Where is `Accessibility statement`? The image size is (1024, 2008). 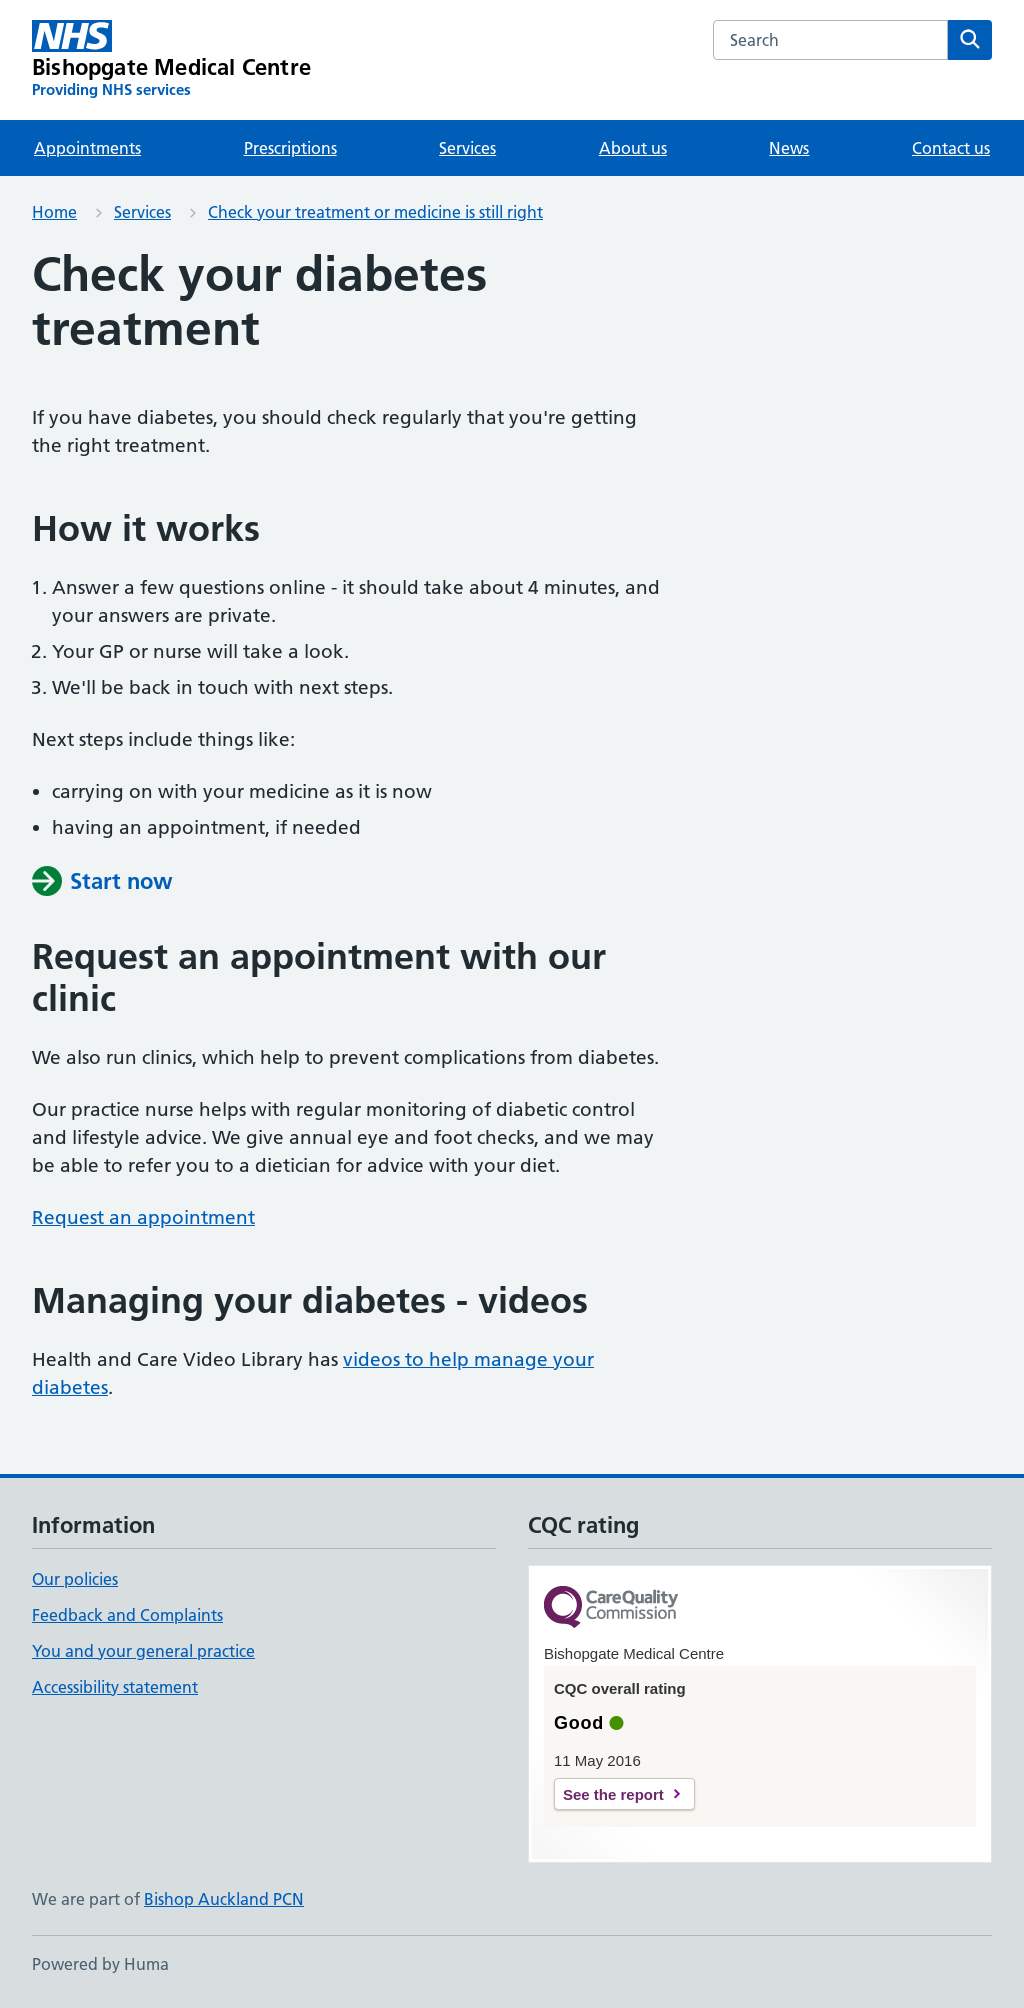 Accessibility statement is located at coordinates (115, 1687).